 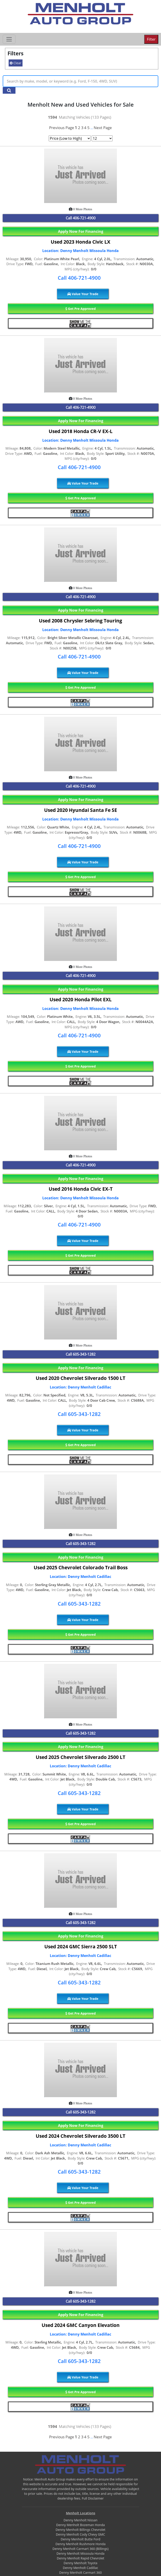 I want to click on Denny Menholt Nissan, so click(x=80, y=2520).